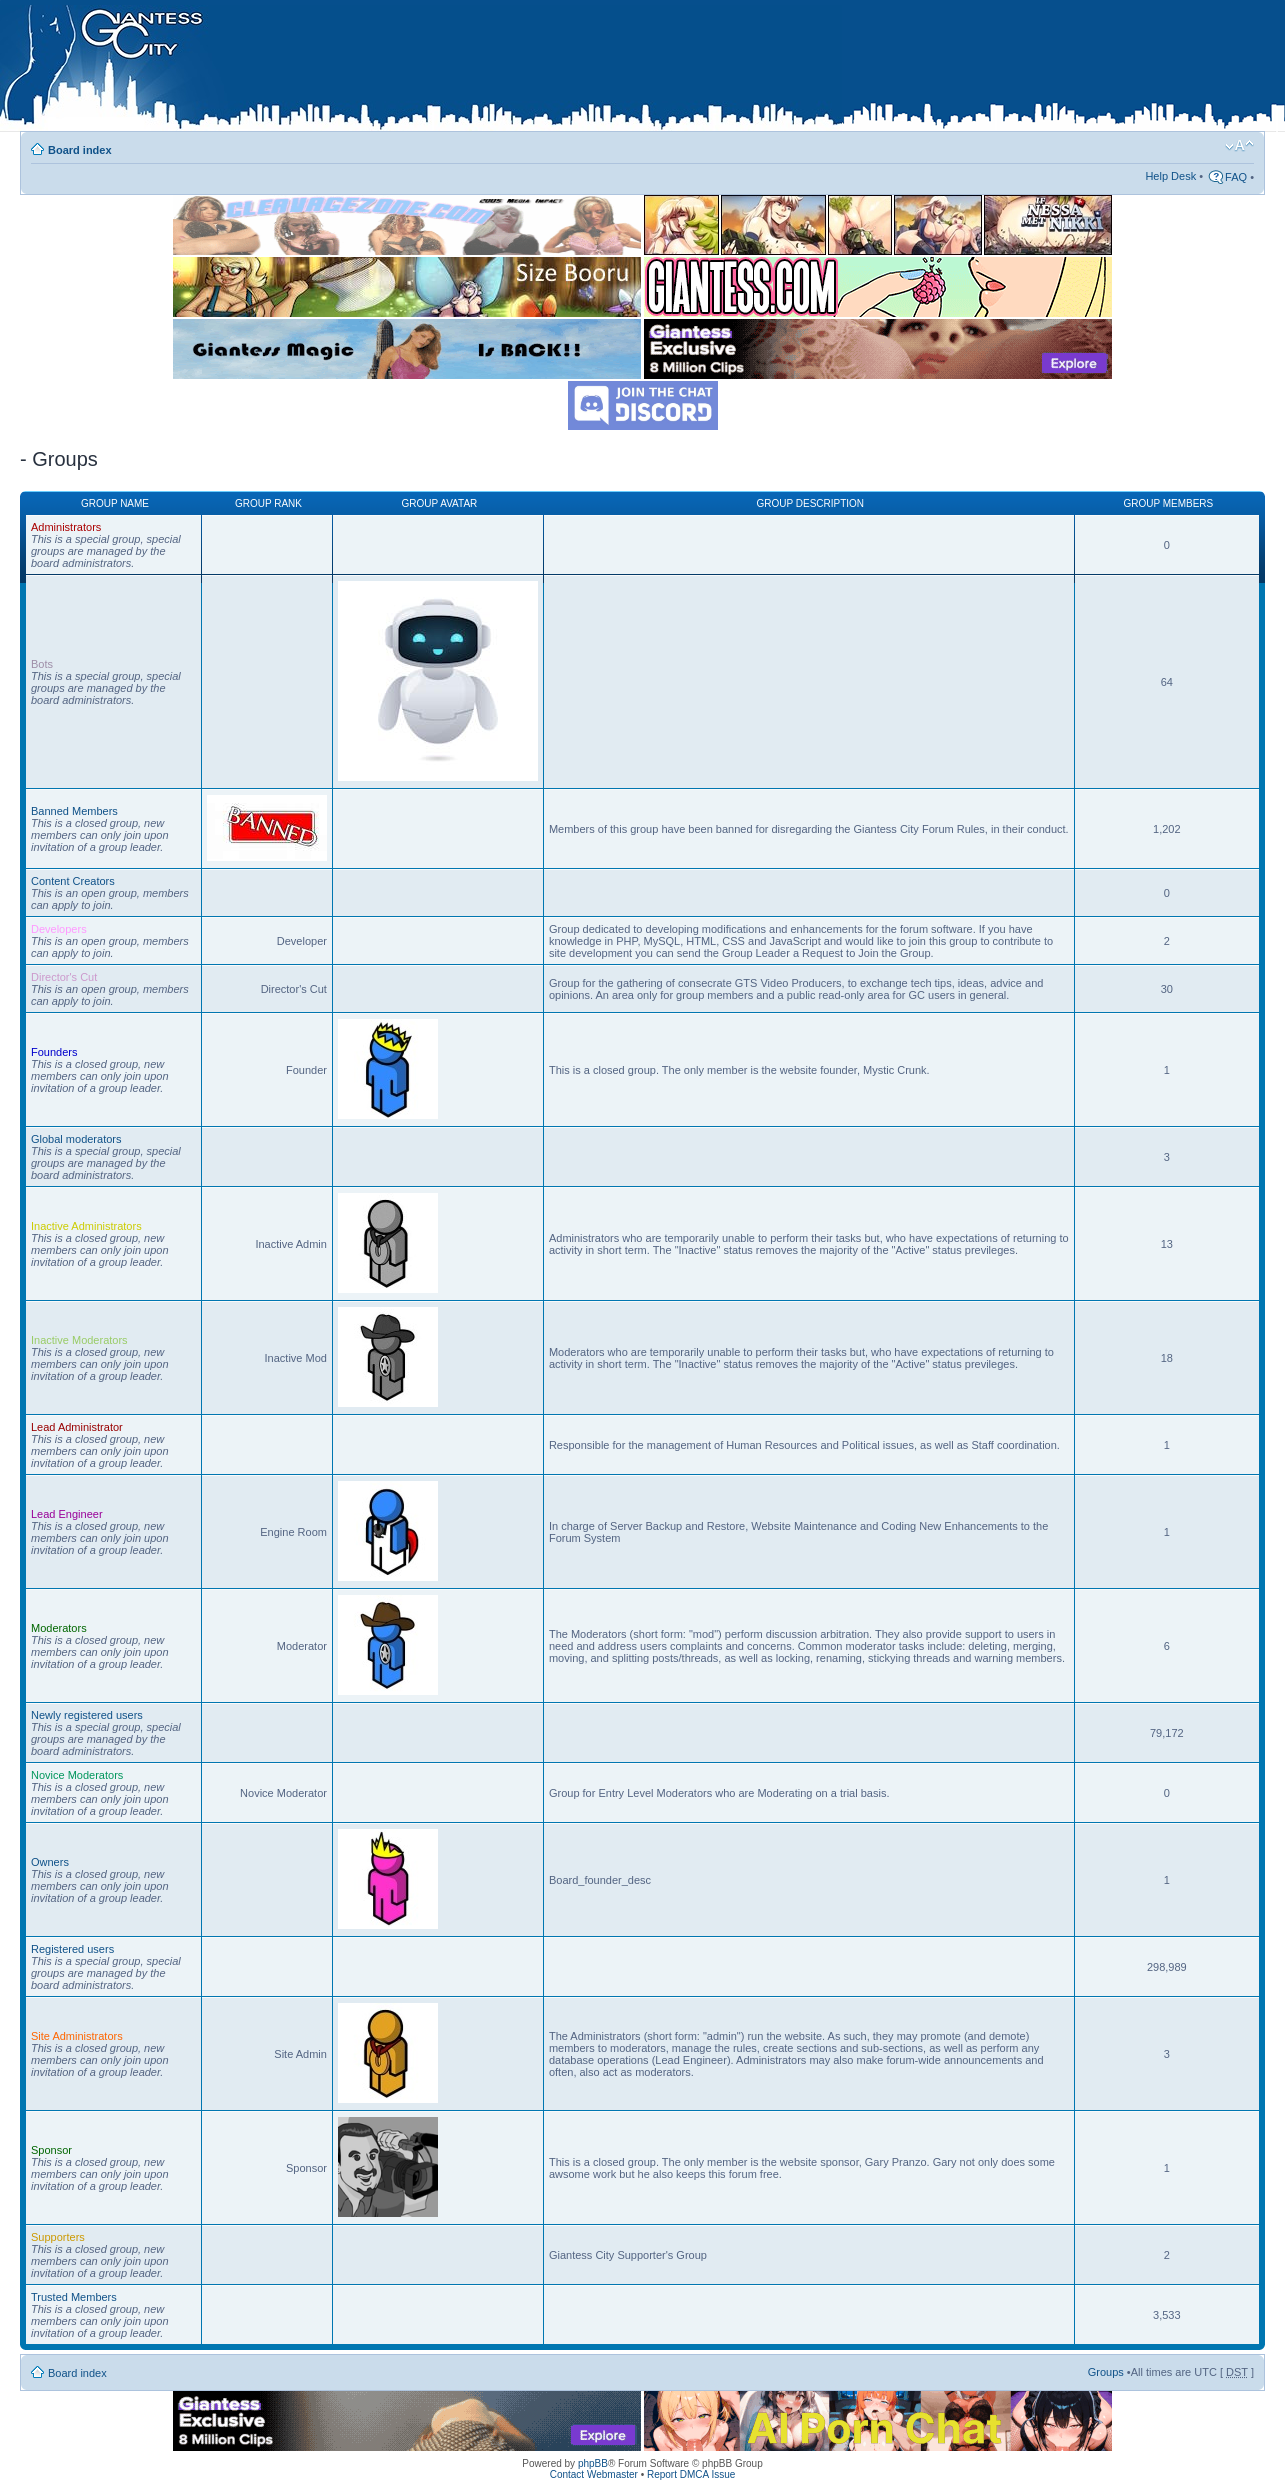 This screenshot has width=1285, height=2485. I want to click on Trusted Members, so click(74, 2297).